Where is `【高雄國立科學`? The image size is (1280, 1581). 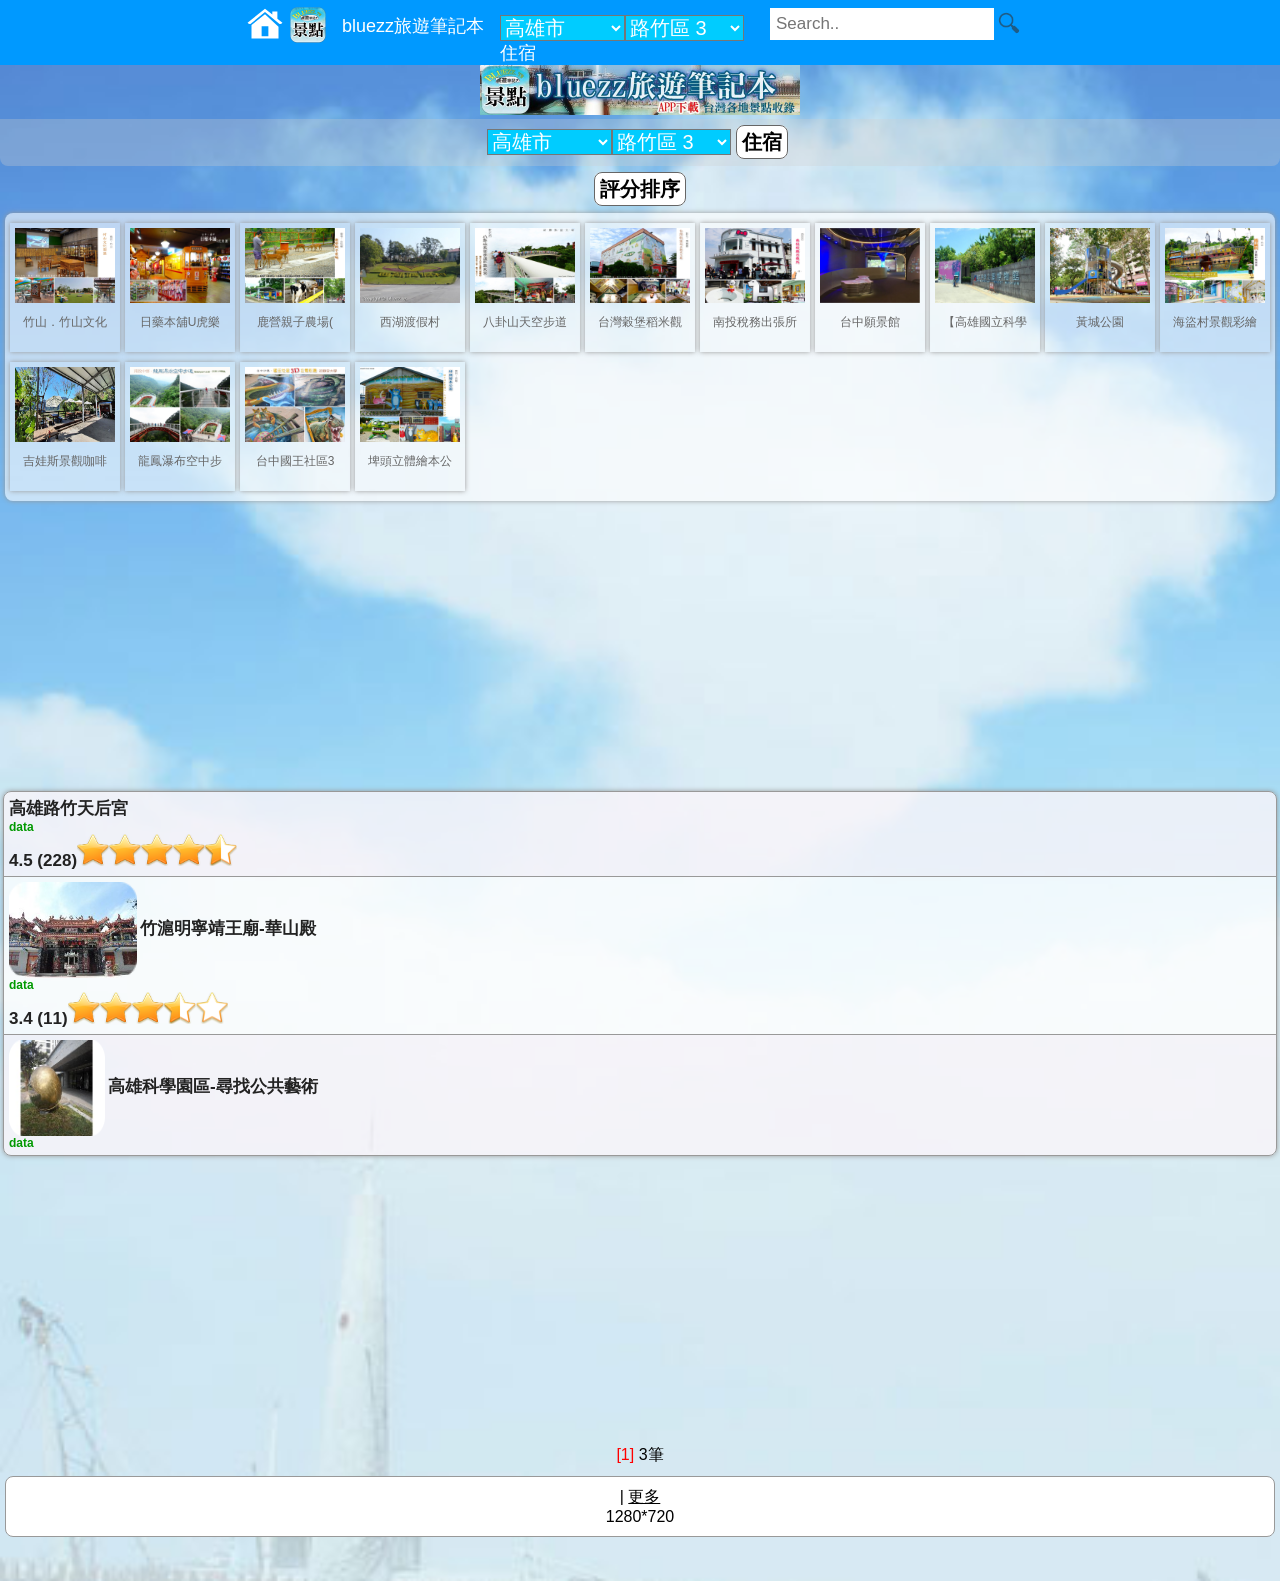 【高雄國立科學 is located at coordinates (985, 322).